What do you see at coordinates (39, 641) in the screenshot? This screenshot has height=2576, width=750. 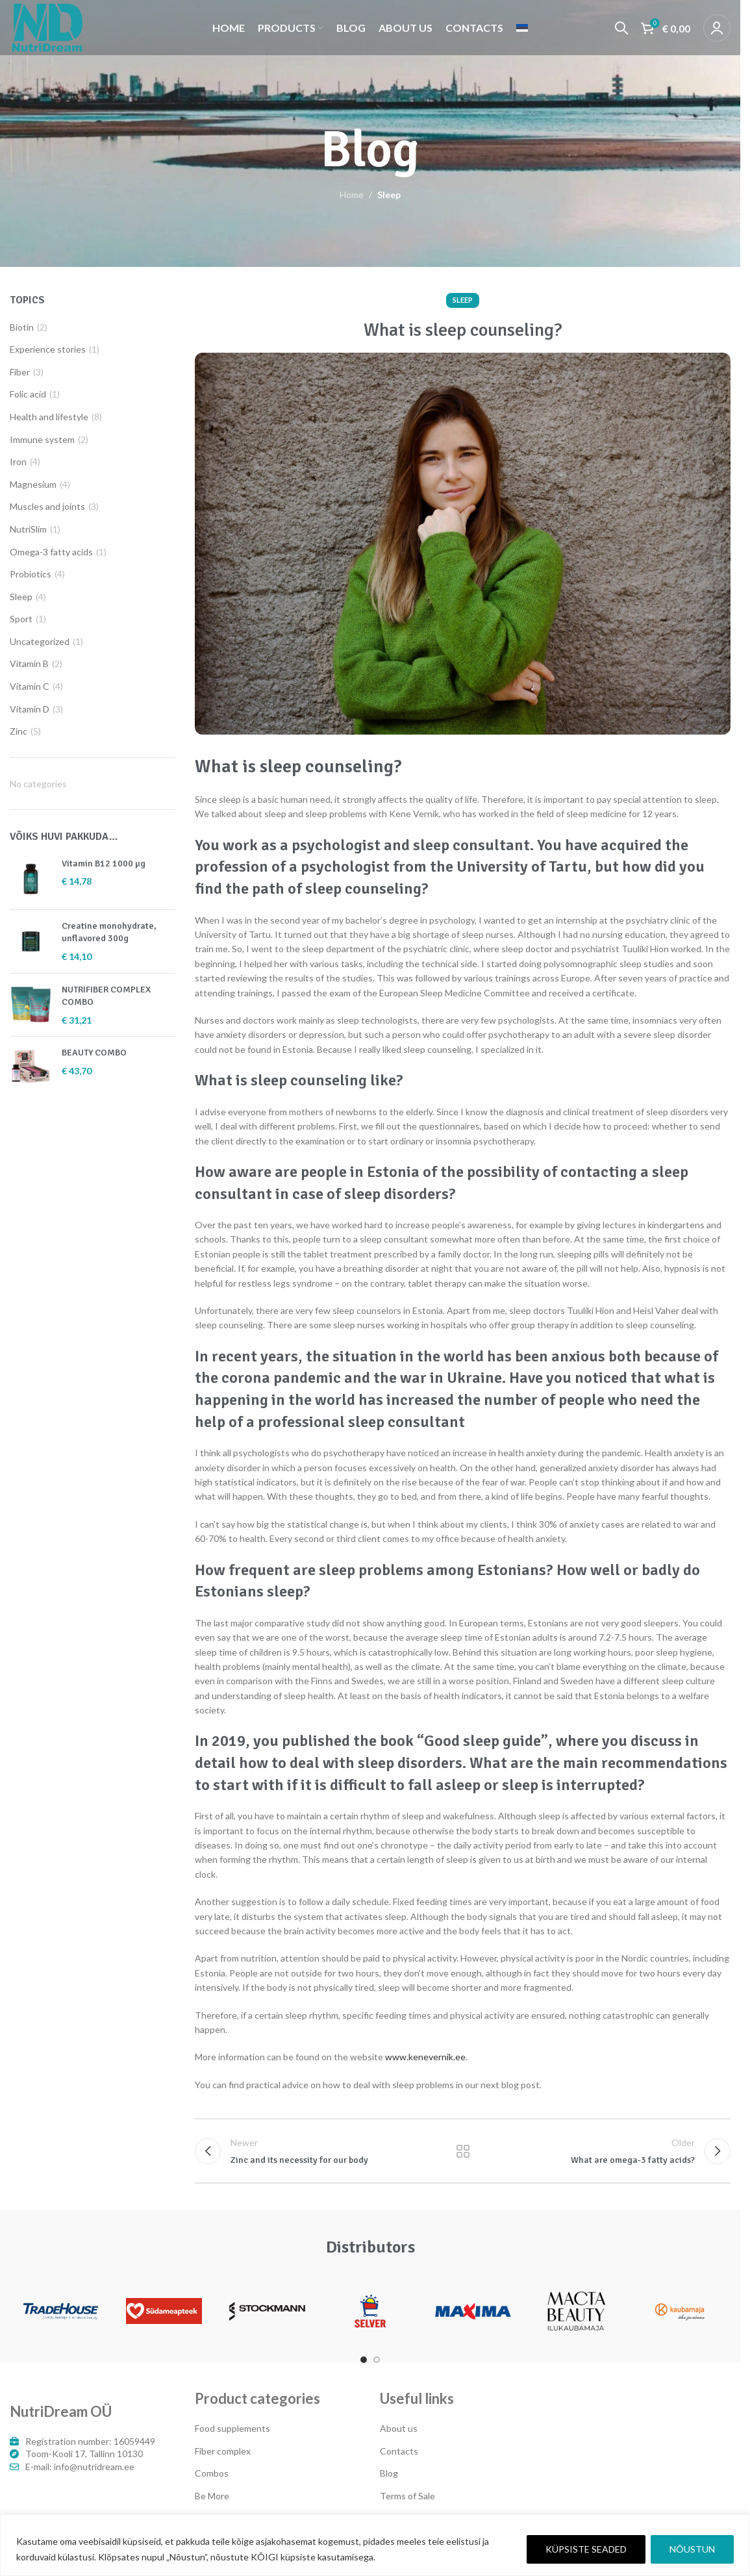 I see `Uncategorized` at bounding box center [39, 641].